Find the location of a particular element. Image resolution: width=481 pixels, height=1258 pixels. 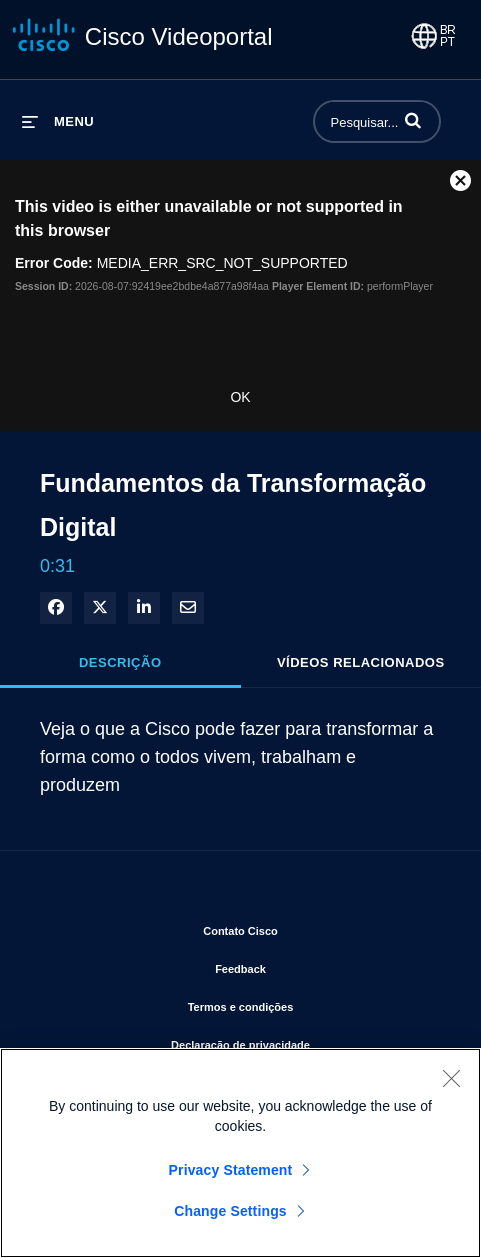

Feedback is located at coordinates (306, 965).